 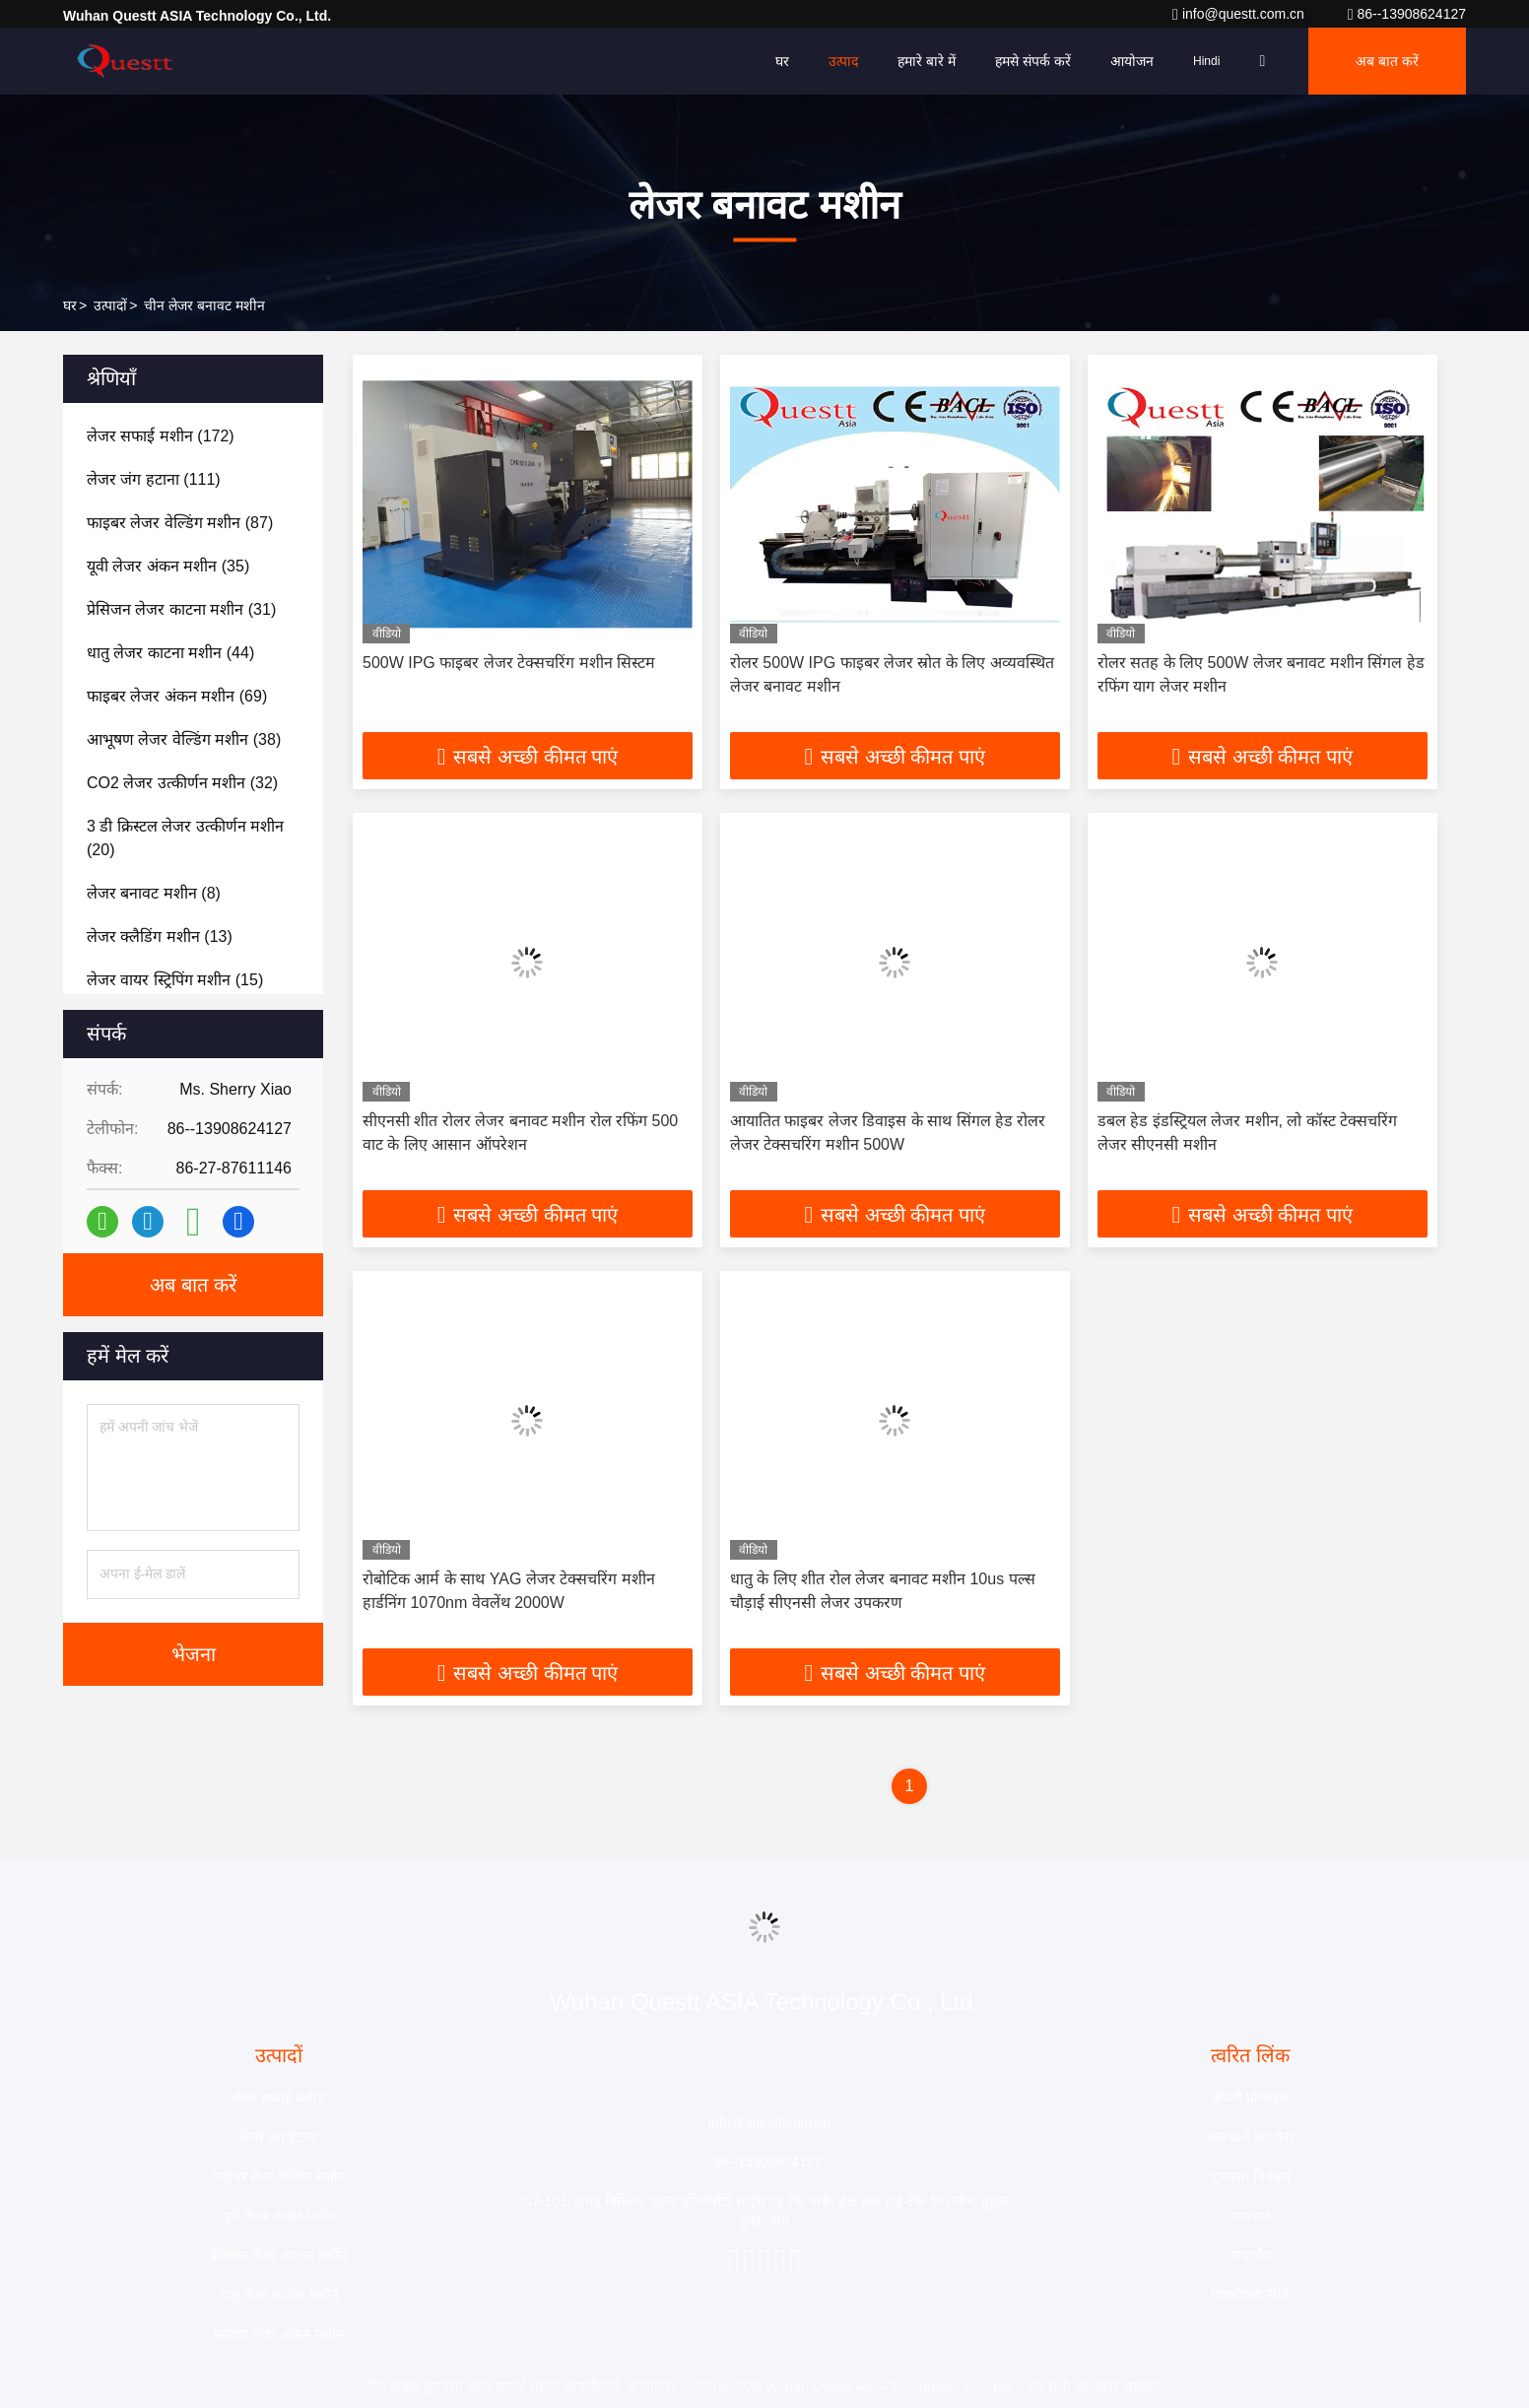 I want to click on हमारे बारे में, so click(x=926, y=61).